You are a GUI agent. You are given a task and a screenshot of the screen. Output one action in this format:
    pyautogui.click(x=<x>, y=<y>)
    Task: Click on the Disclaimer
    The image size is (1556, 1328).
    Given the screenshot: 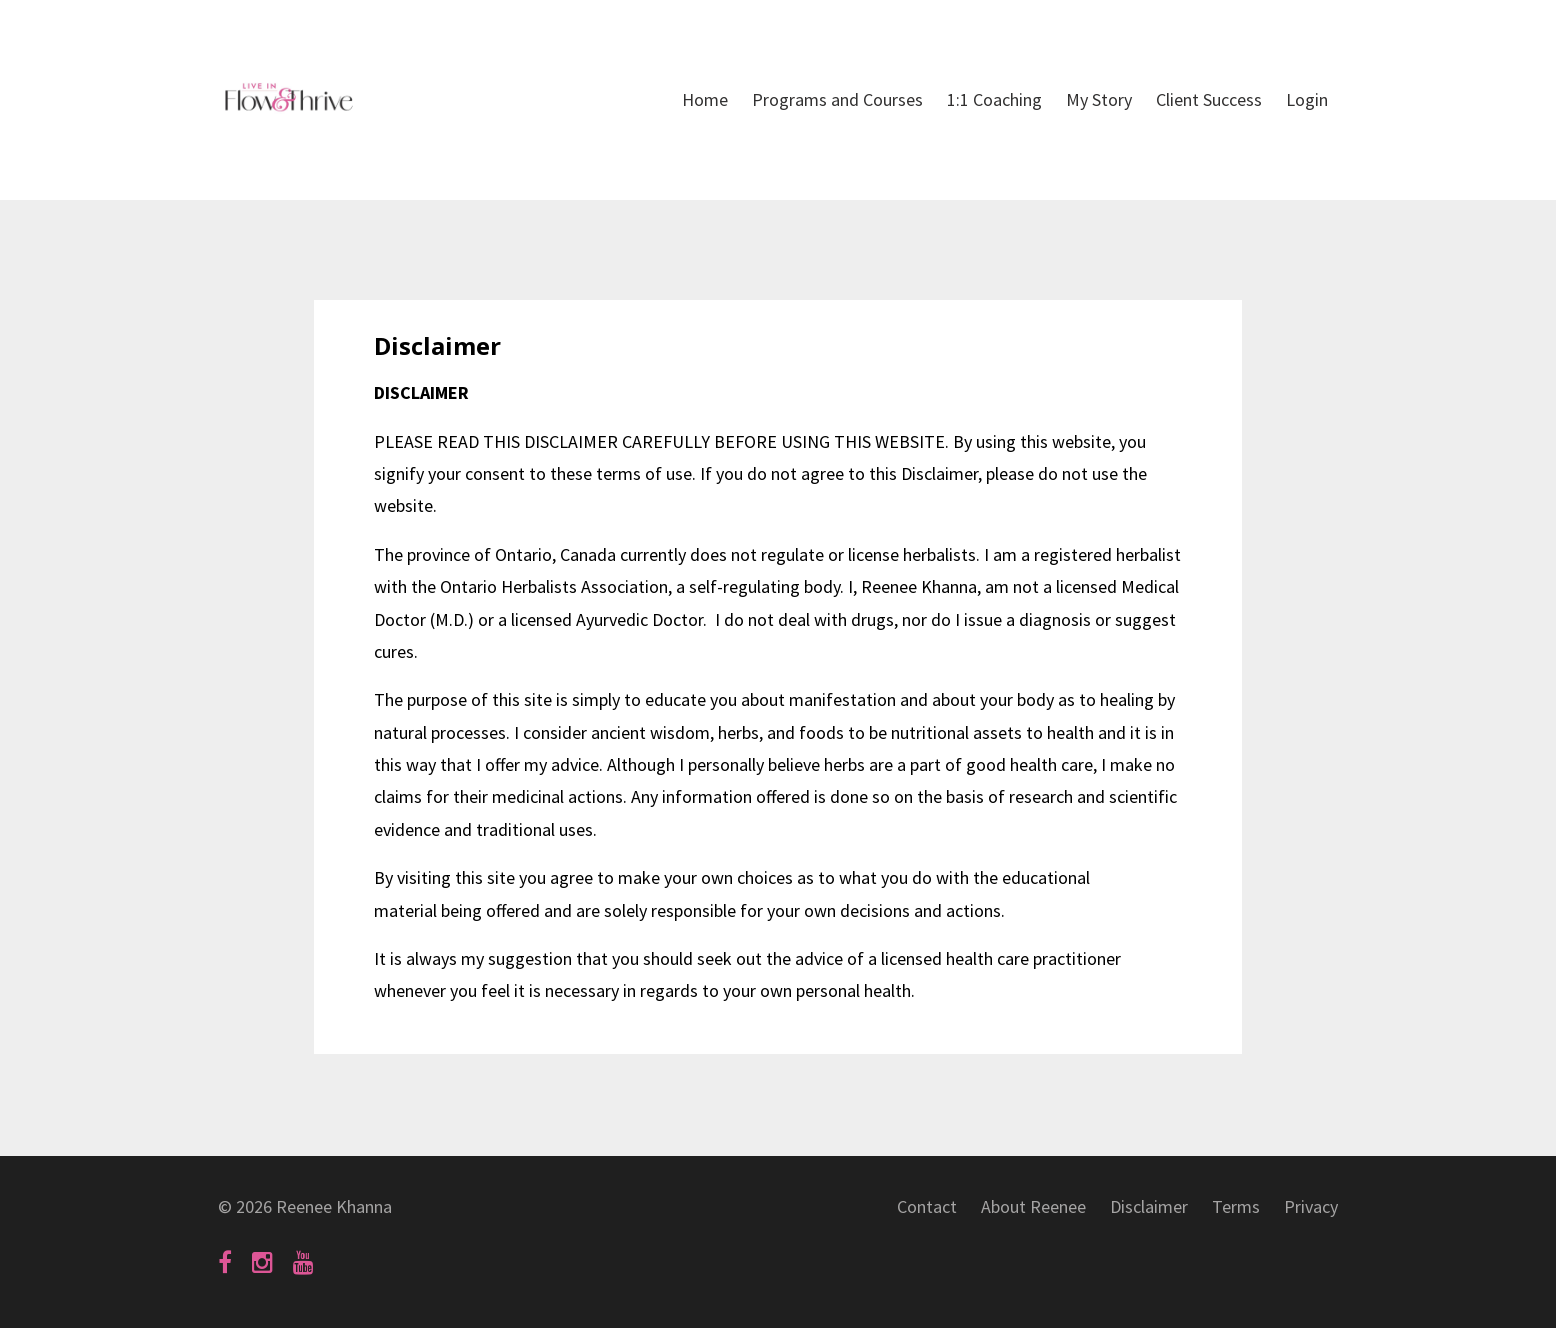 What is the action you would take?
    pyautogui.click(x=1149, y=1206)
    